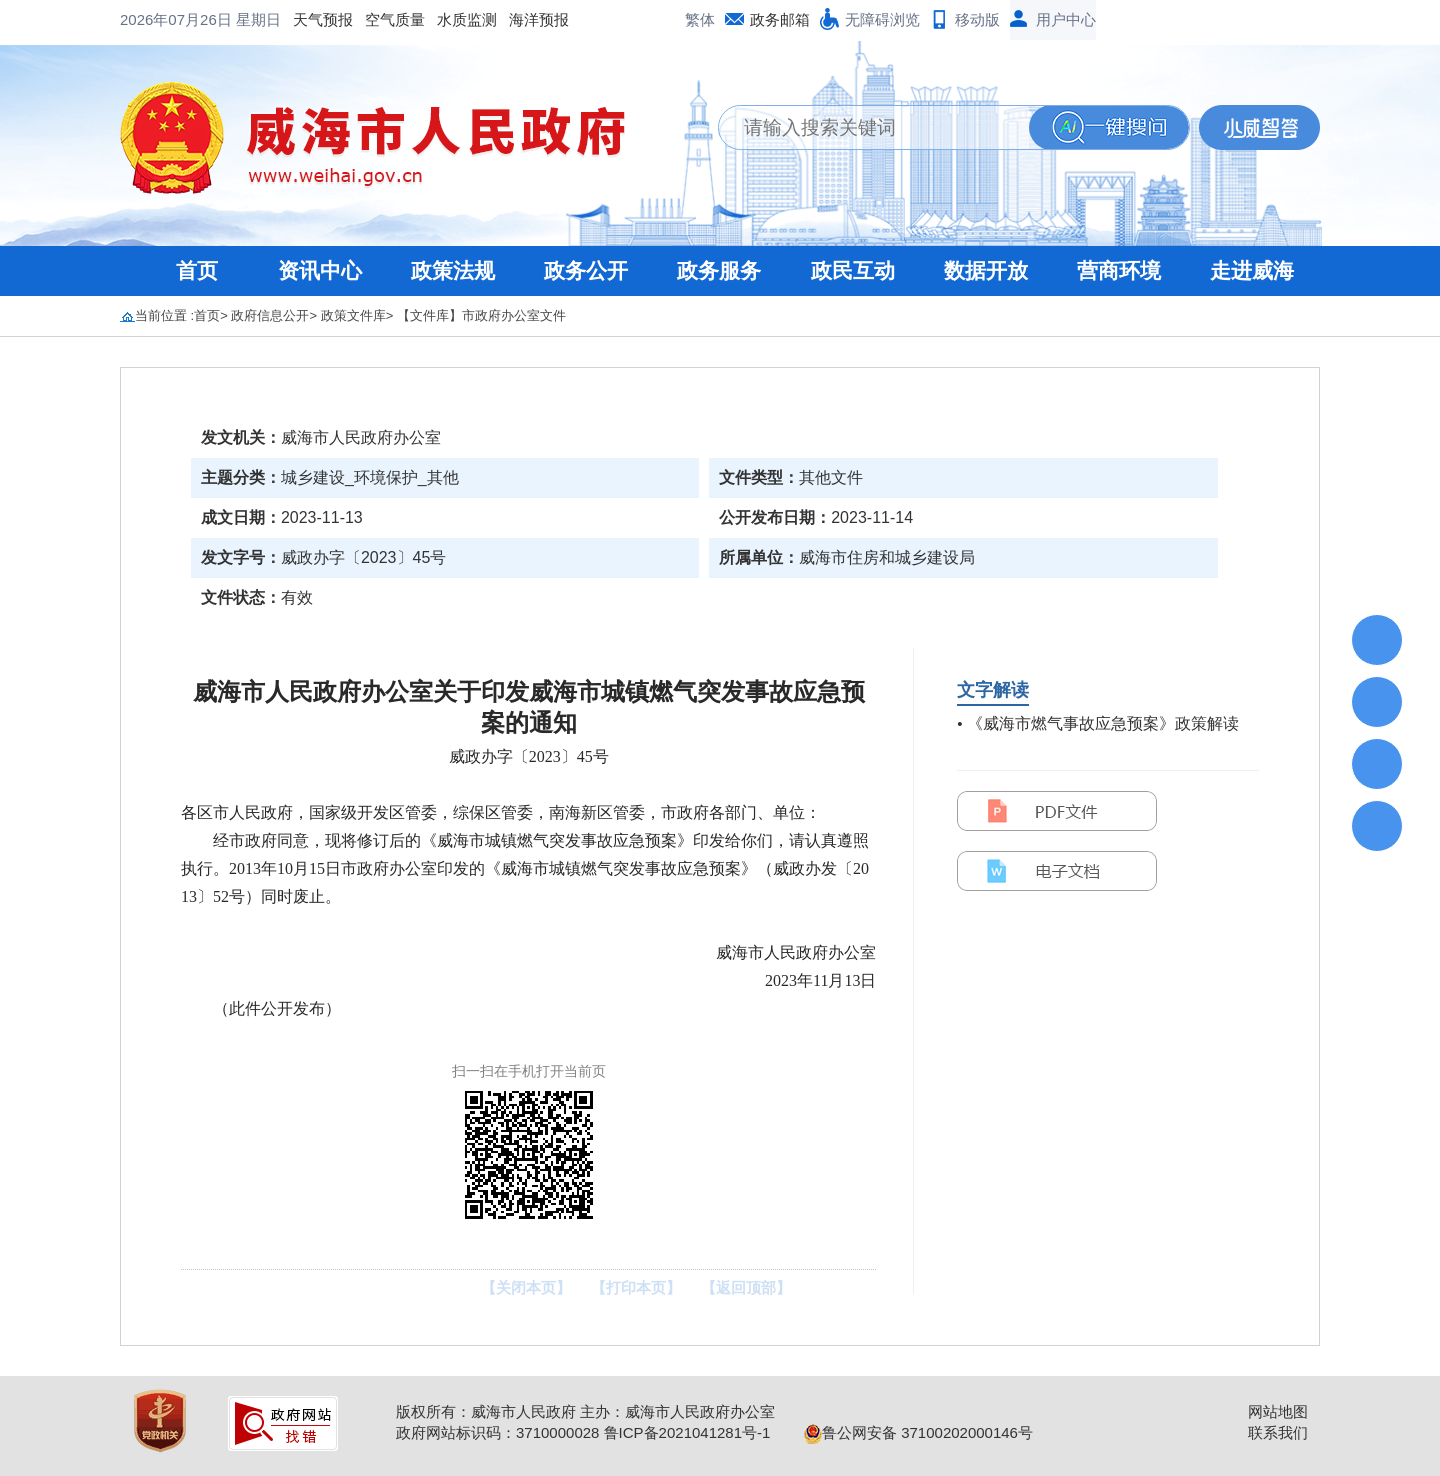 The image size is (1440, 1476). I want to click on 【返回顶部】, so click(746, 1287).